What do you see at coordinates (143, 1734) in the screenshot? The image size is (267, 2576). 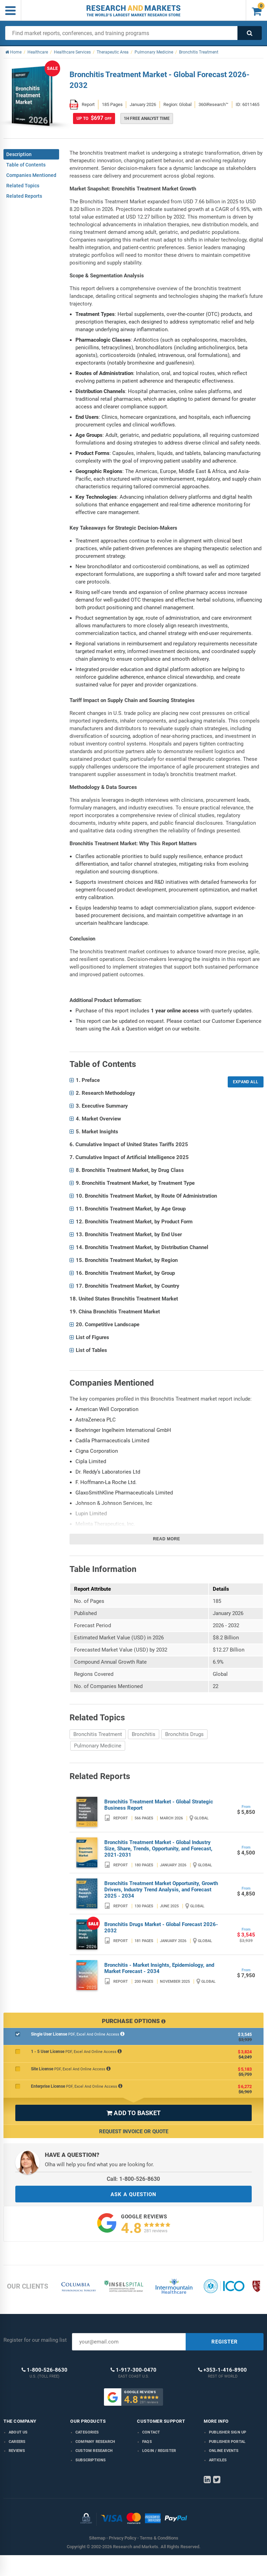 I see `Bronchitis` at bounding box center [143, 1734].